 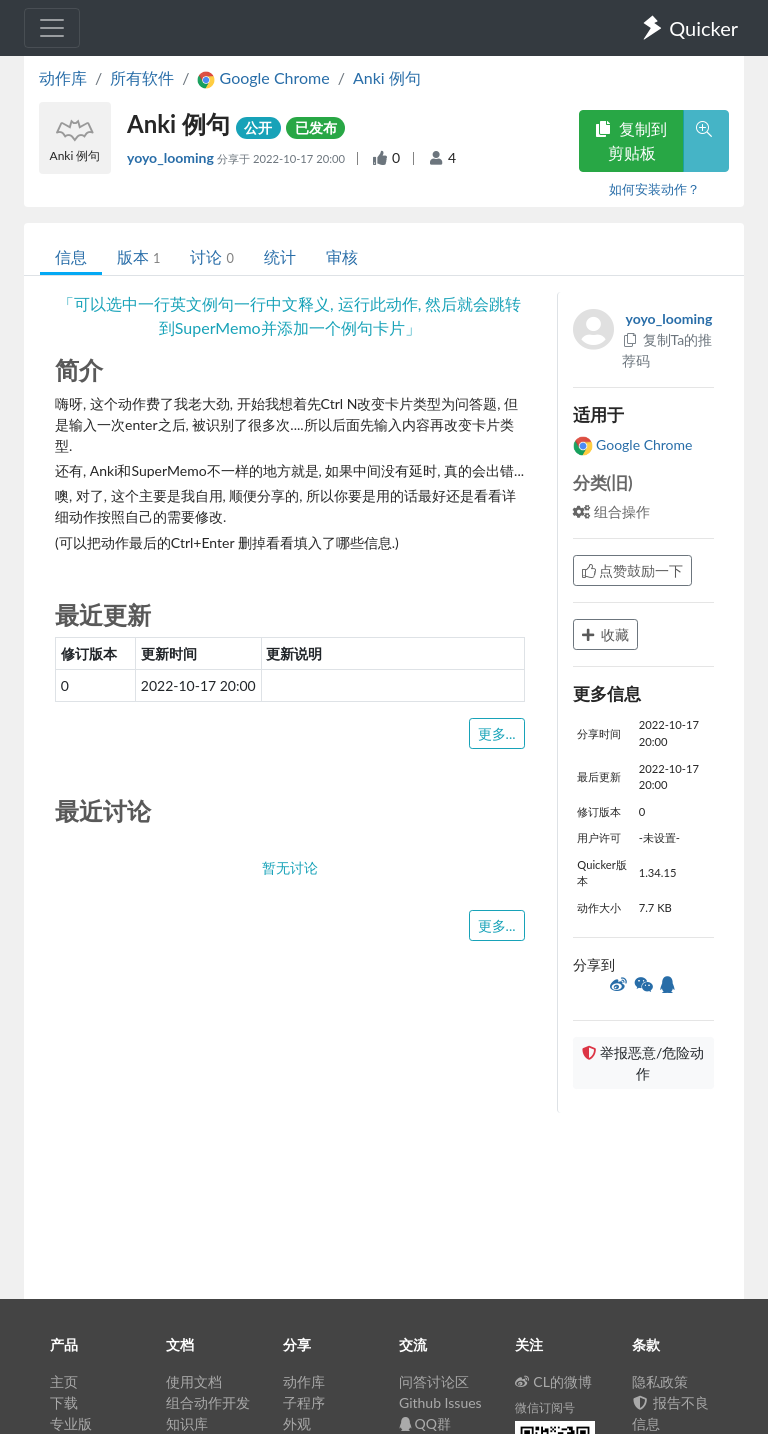 I want to click on 下载, so click(x=64, y=1402).